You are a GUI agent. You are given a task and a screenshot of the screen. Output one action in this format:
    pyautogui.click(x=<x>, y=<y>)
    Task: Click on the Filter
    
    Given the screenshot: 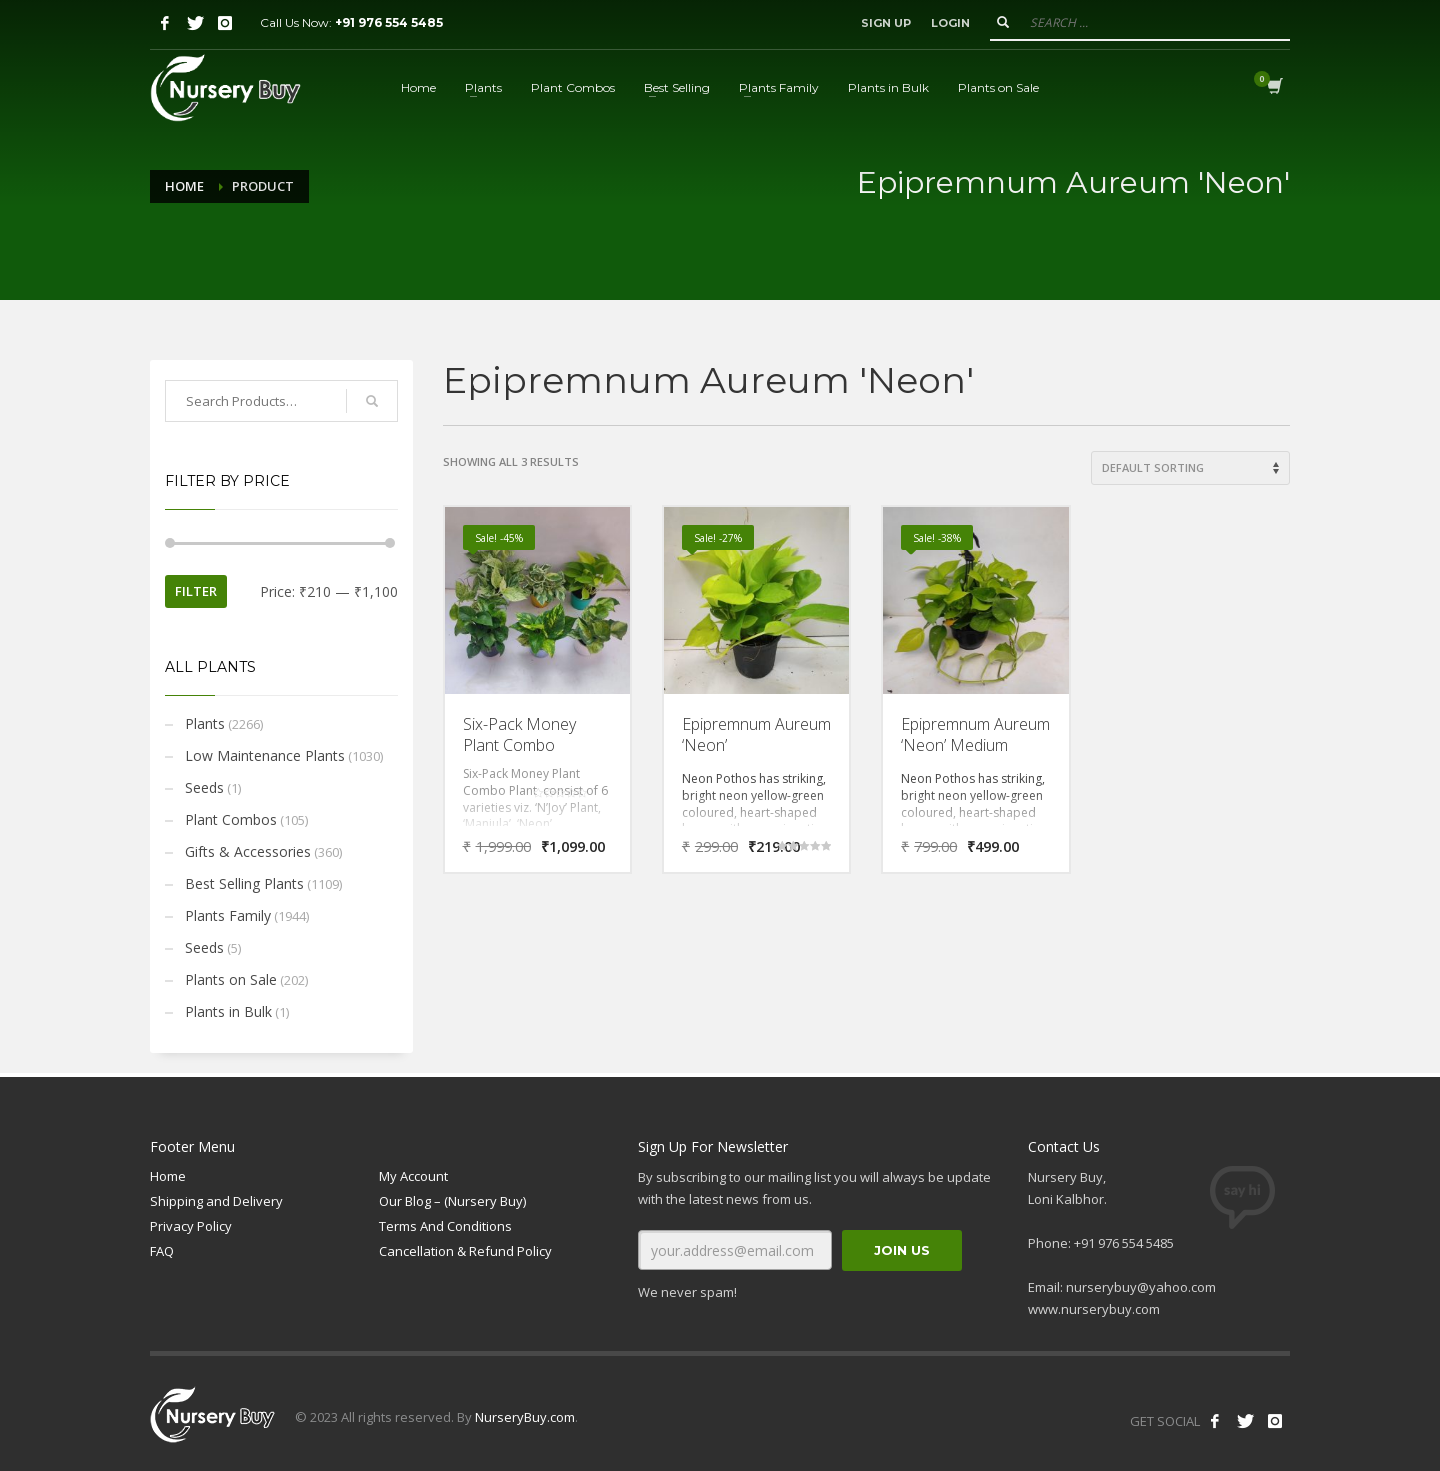 What is the action you would take?
    pyautogui.click(x=196, y=591)
    